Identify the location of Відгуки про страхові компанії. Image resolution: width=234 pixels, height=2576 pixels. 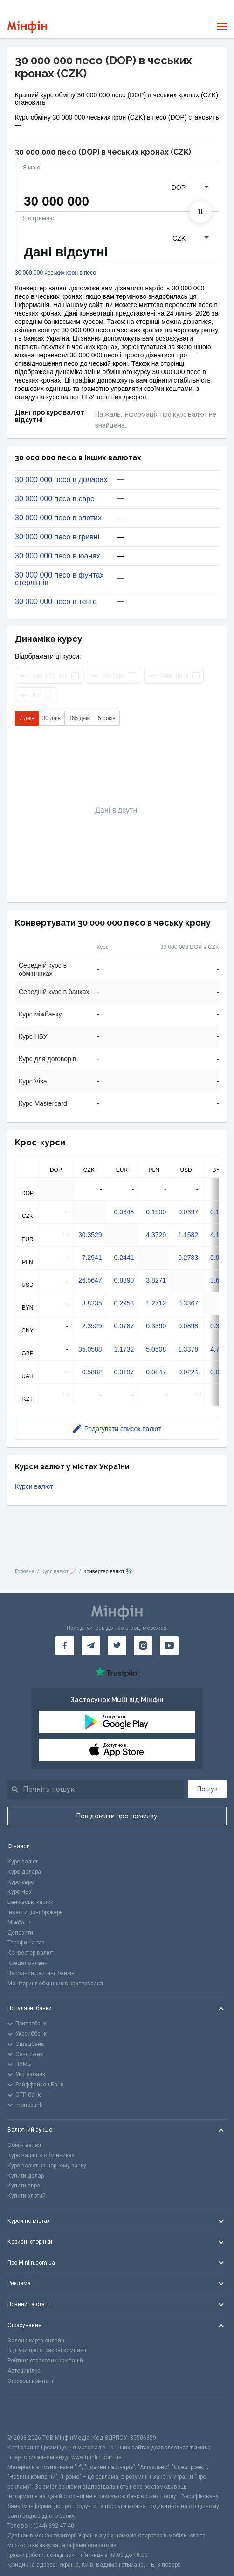
(46, 2350).